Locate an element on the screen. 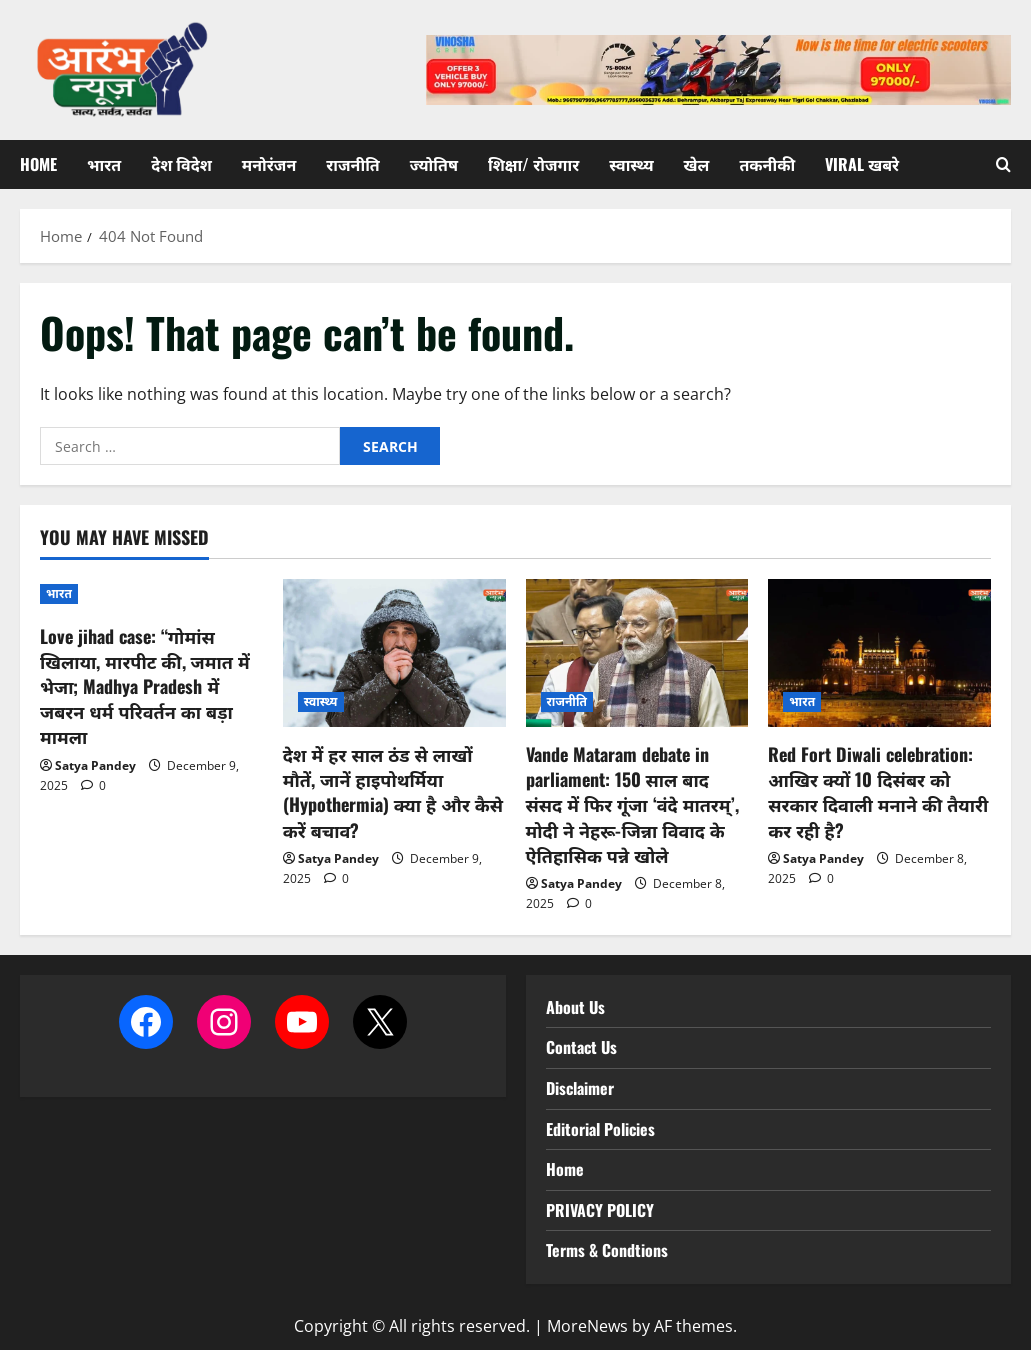 Image resolution: width=1031 pixels, height=1350 pixels. तकनीकी is located at coordinates (767, 164).